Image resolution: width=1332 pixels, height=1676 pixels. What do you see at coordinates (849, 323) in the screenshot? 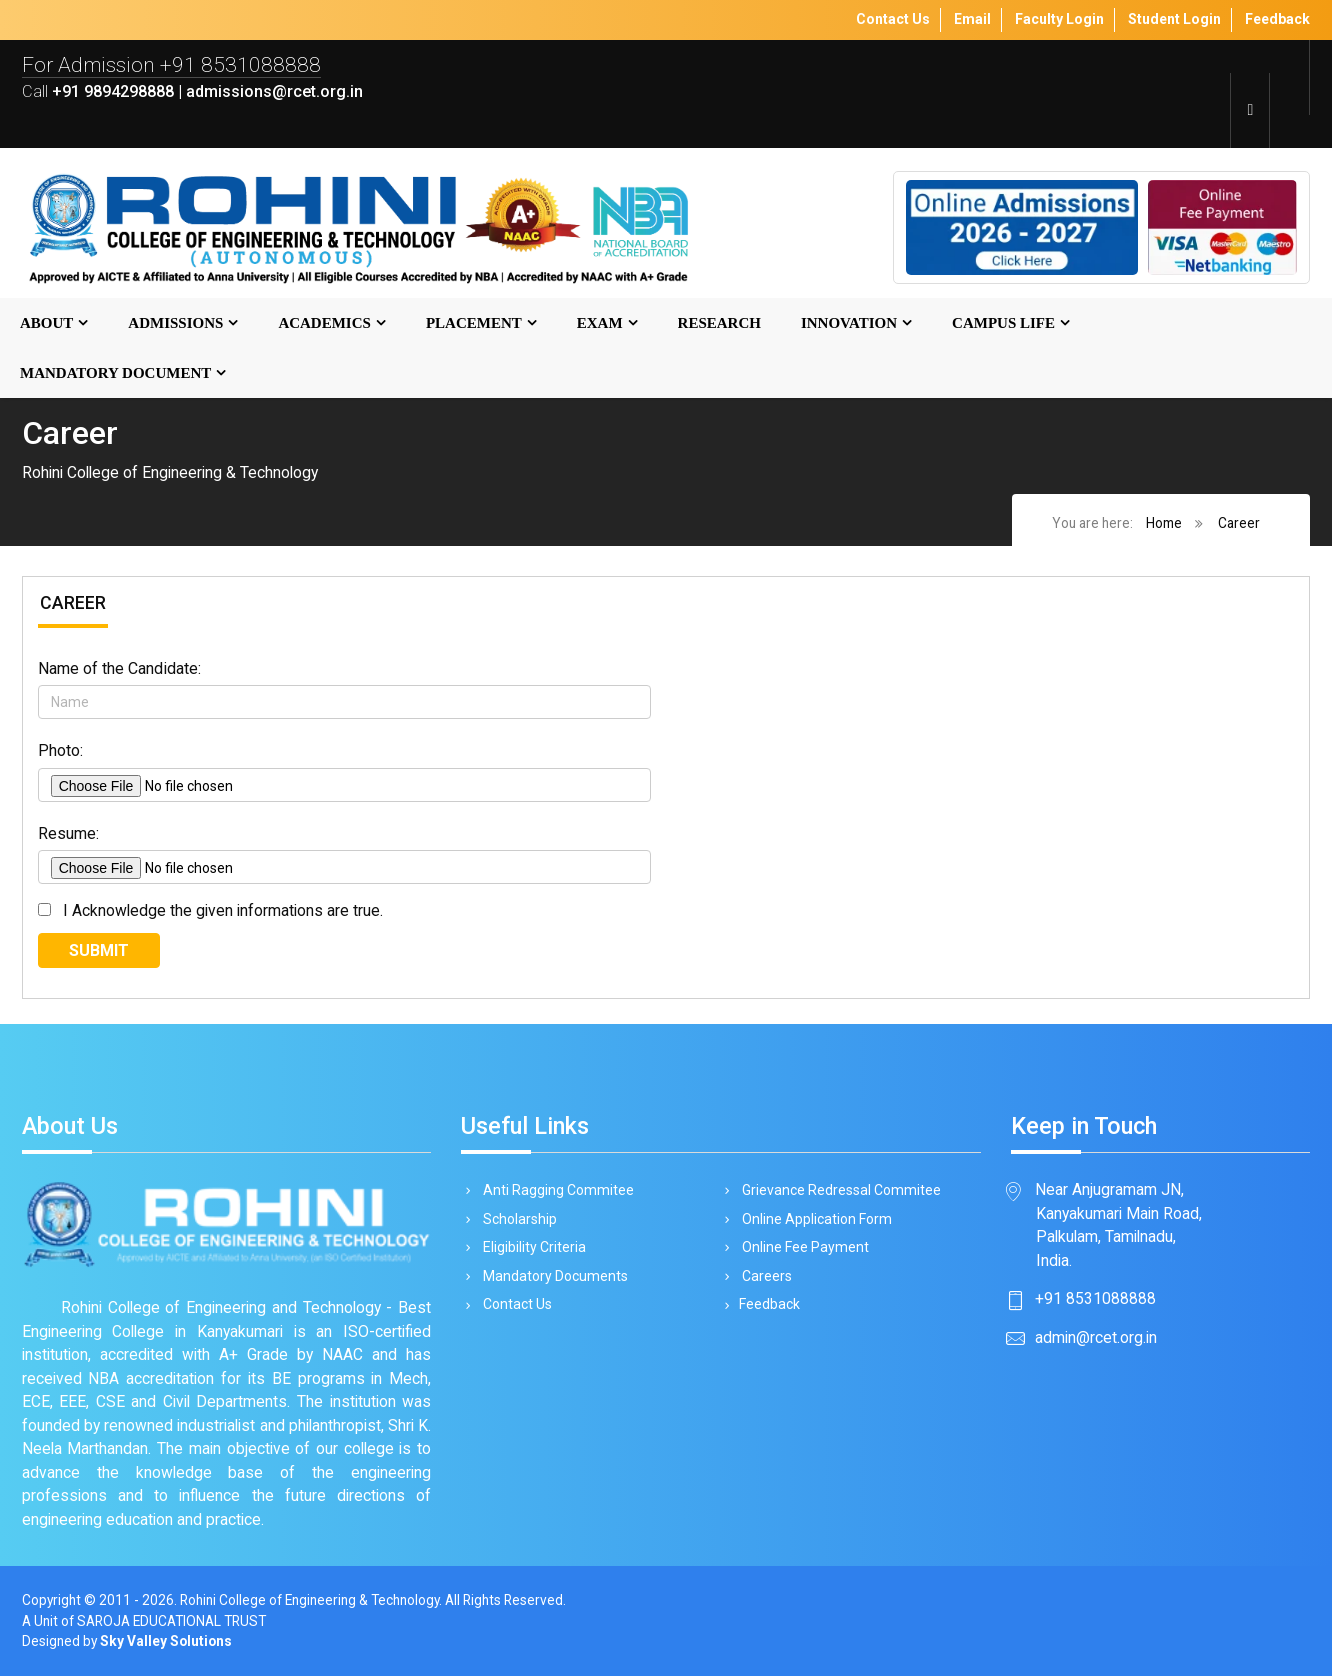
I see `Innovation` at bounding box center [849, 323].